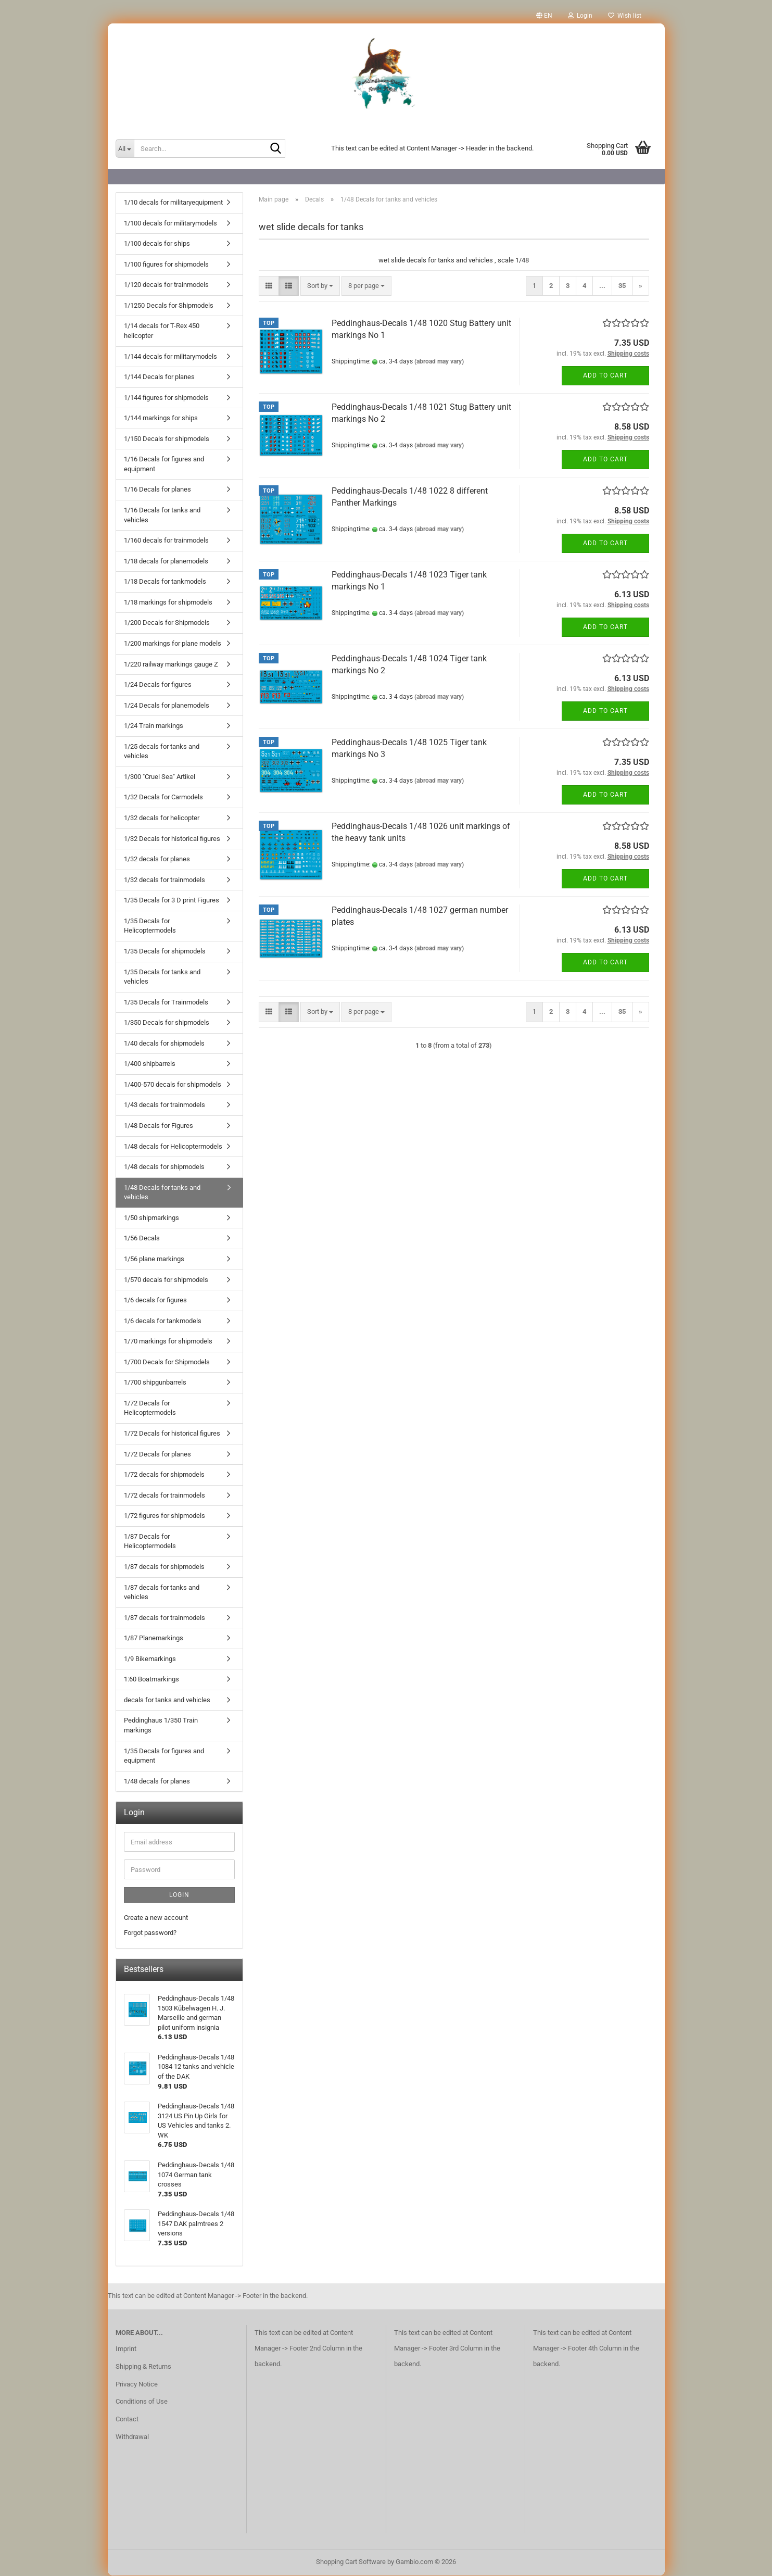  Describe the element at coordinates (166, 285) in the screenshot. I see `1/120 decals for trainmodels` at that location.